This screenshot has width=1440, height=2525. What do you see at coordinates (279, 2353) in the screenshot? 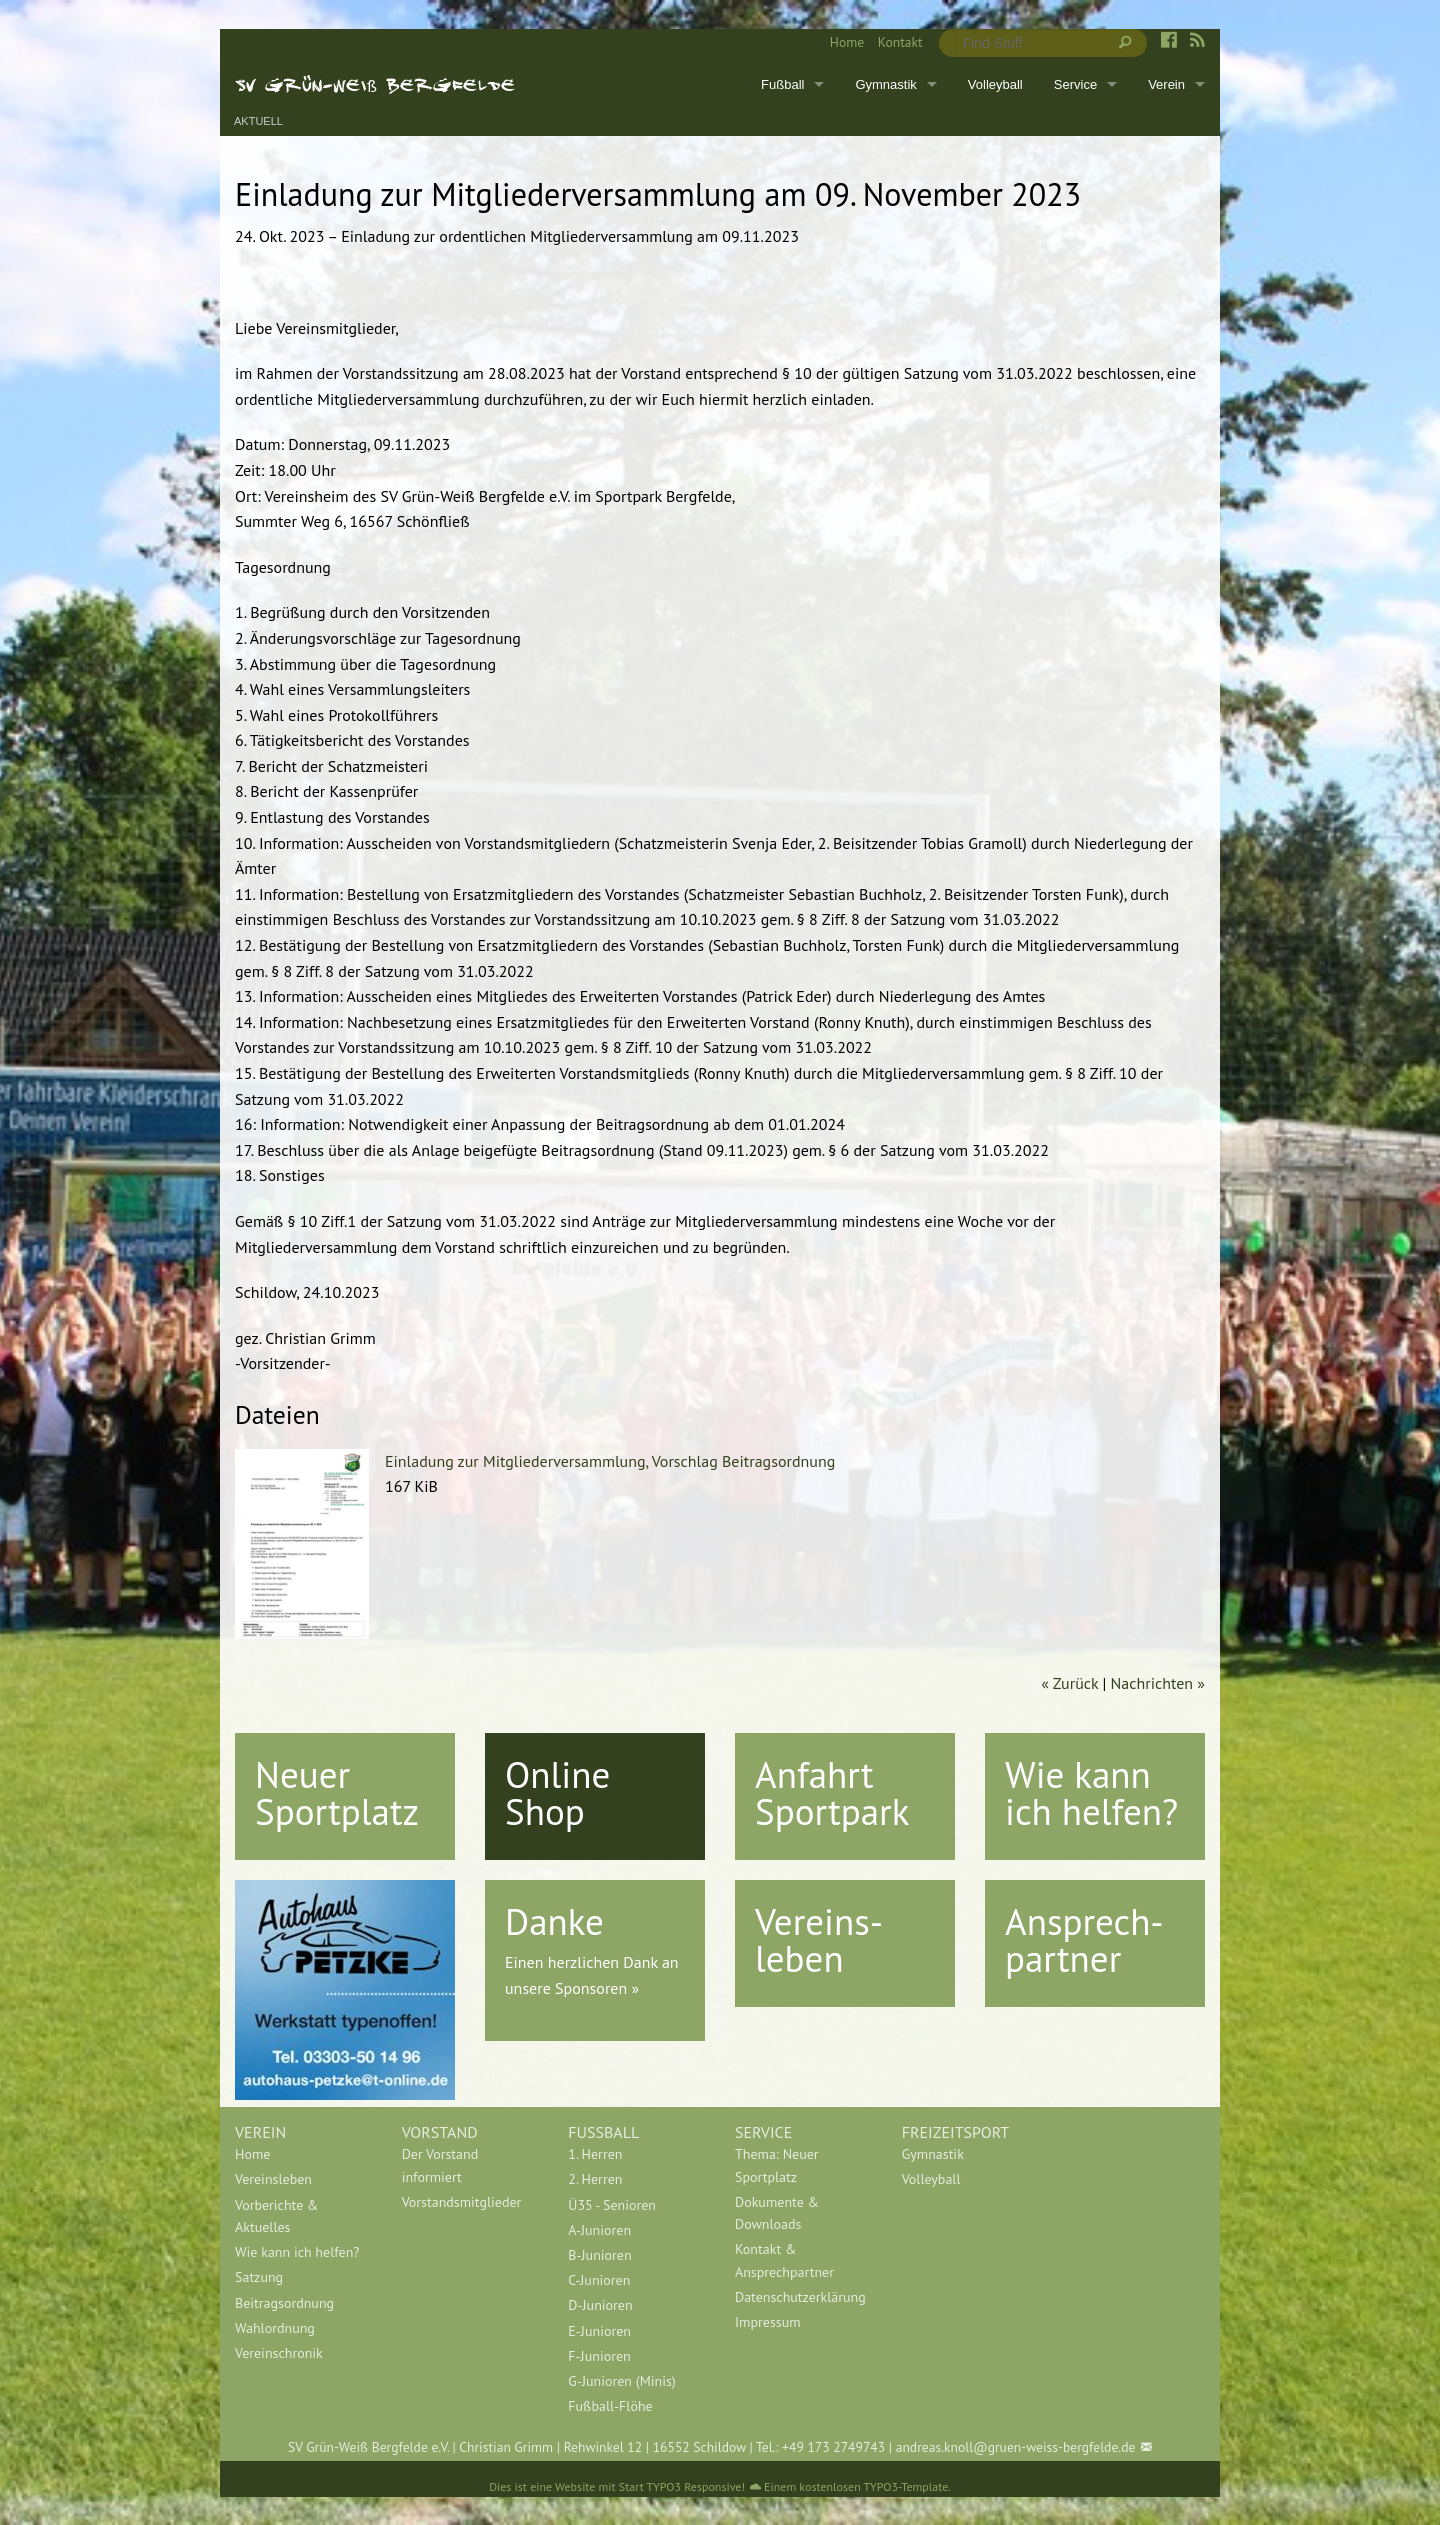
I see `Vereinschronik` at bounding box center [279, 2353].